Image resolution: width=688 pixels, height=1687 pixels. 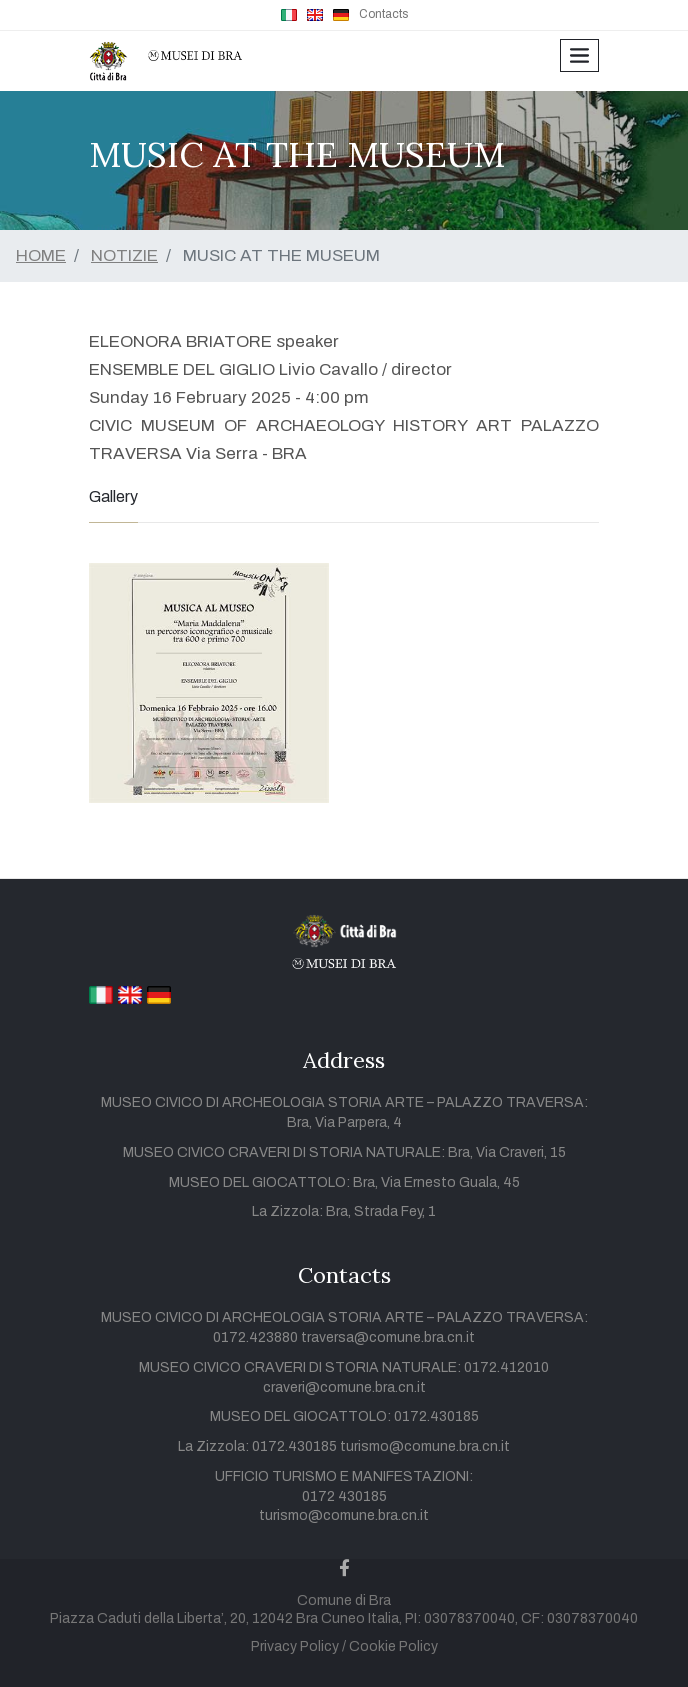 What do you see at coordinates (383, 14) in the screenshot?
I see `Contacts` at bounding box center [383, 14].